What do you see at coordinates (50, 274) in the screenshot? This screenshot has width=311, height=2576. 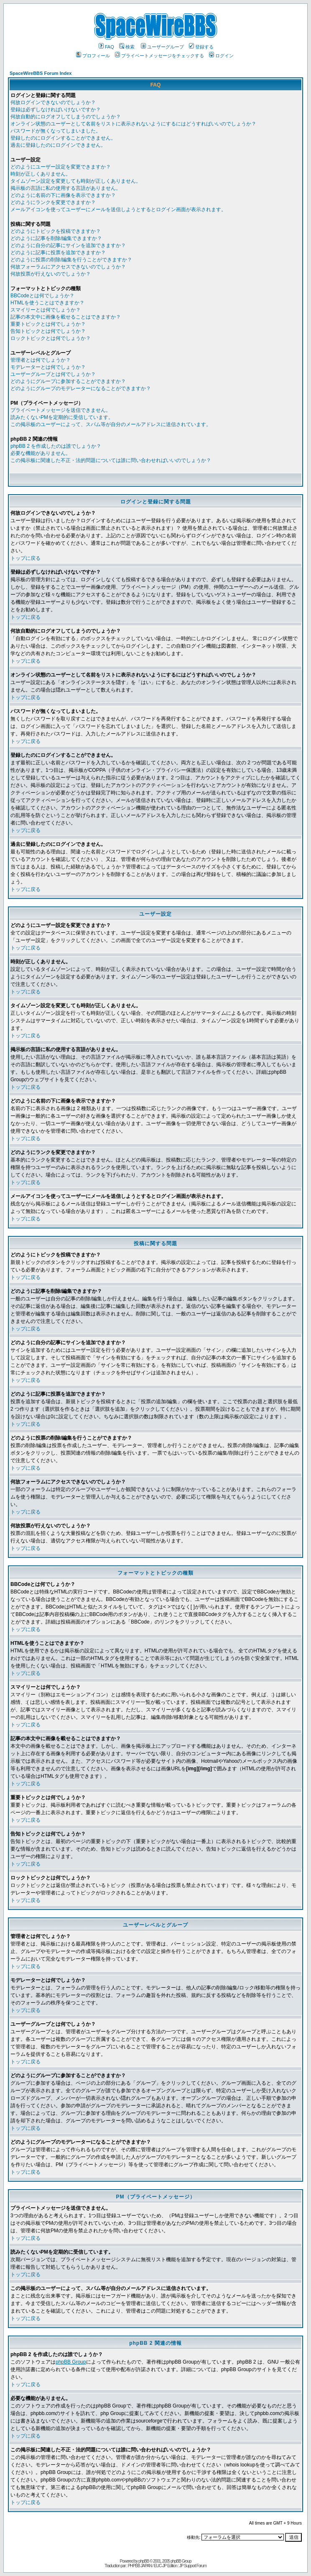 I see `何故投票が行えないのでしょうか？` at bounding box center [50, 274].